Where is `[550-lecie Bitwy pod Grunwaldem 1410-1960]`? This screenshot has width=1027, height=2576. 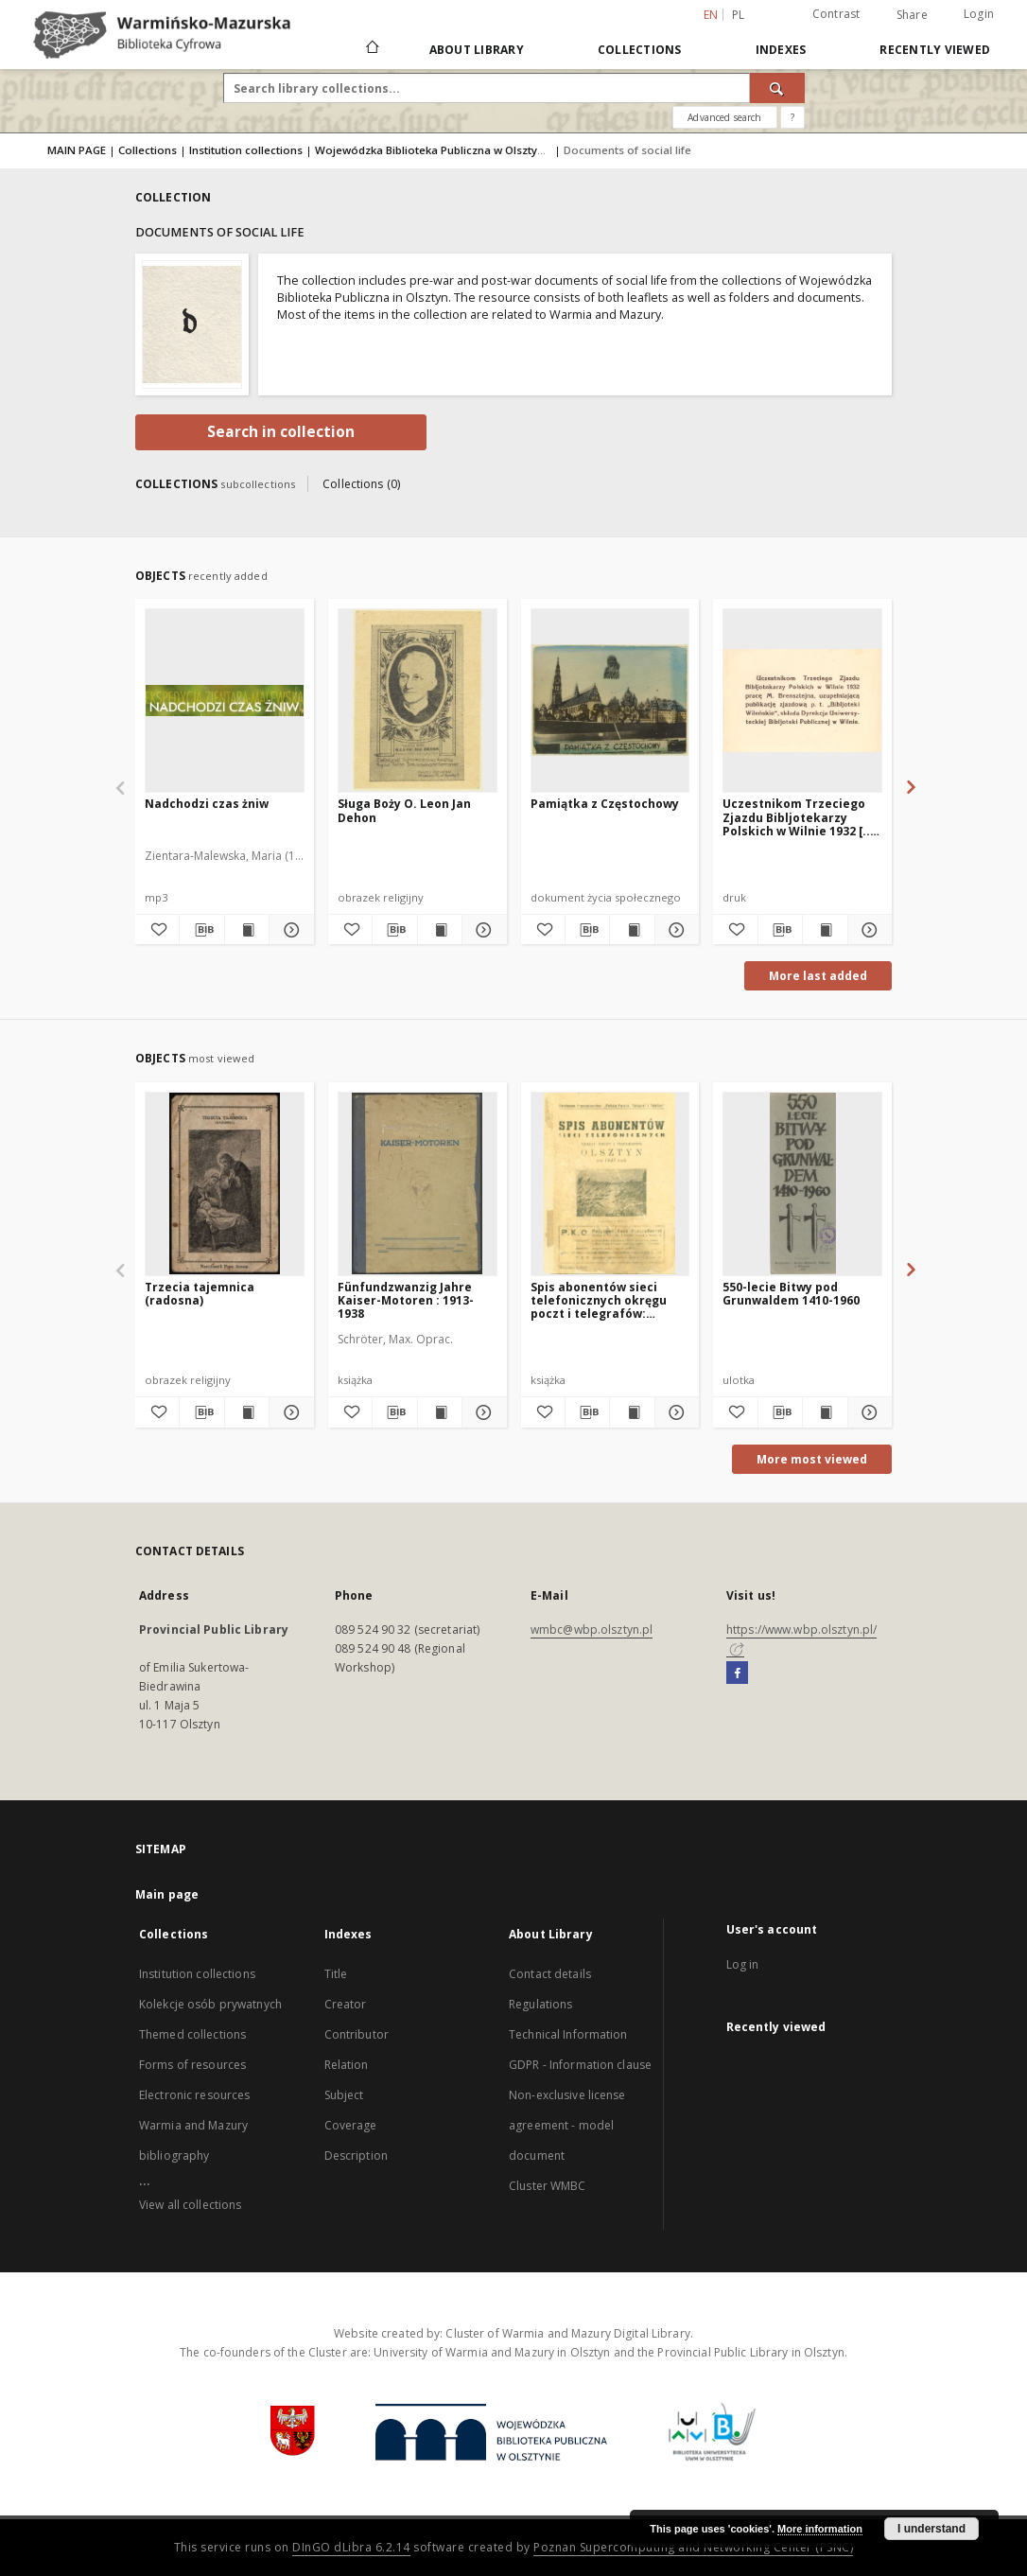
[550-lecie Bitwy pod Grunwaldem 1410-1960] is located at coordinates (802, 1183).